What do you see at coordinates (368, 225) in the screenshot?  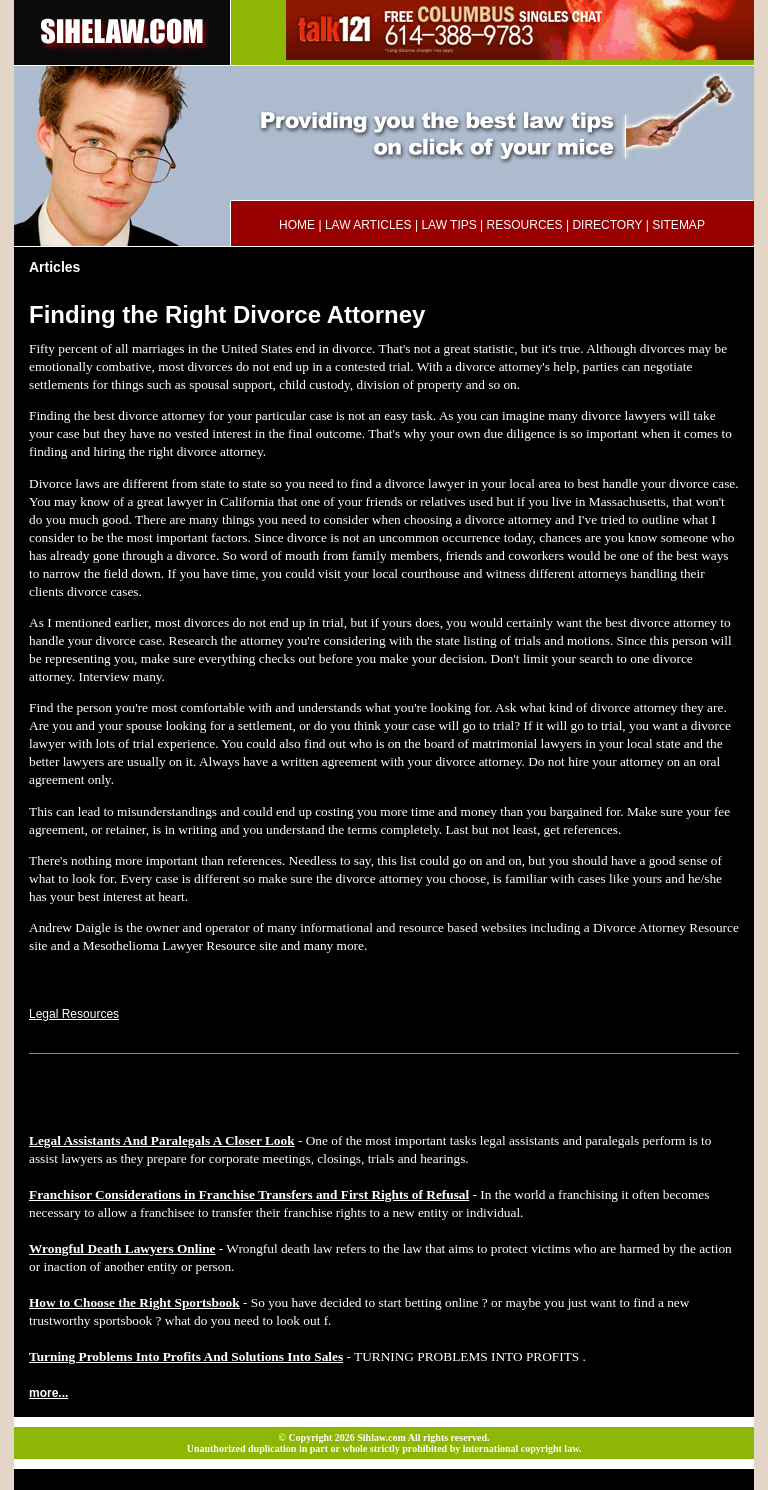 I see `LAW ARTICLES` at bounding box center [368, 225].